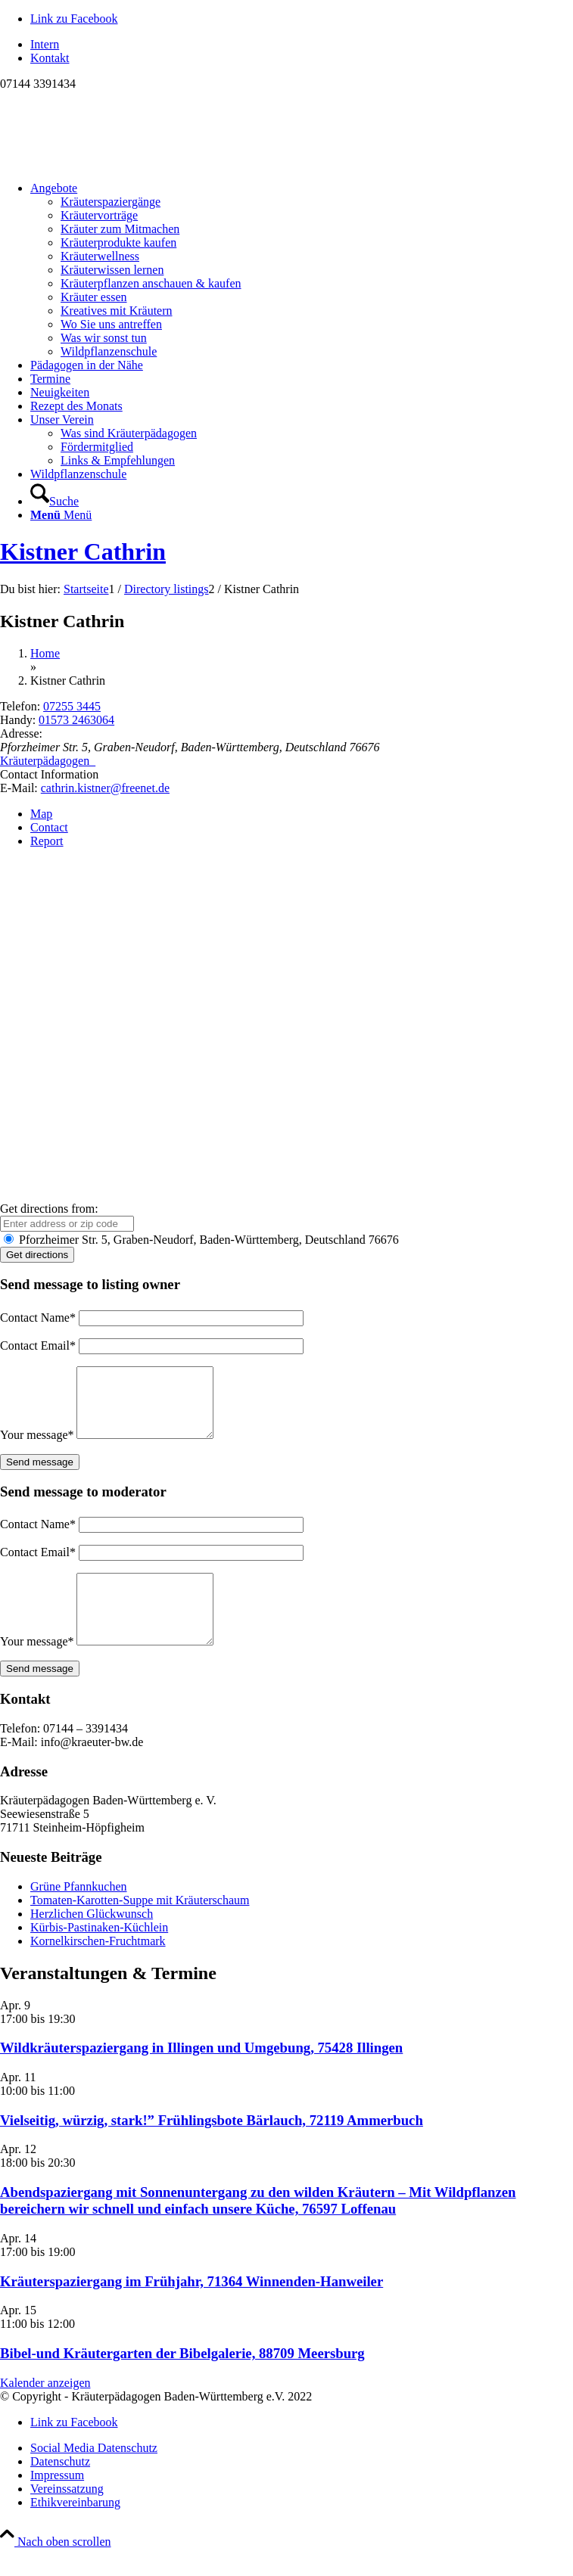 The height and width of the screenshot is (2576, 573). Describe the element at coordinates (201, 1239) in the screenshot. I see `Pforzheimer Str. 5, Graben-Neudorf, Baden-Württemberg, Deutschland 76676` at that location.